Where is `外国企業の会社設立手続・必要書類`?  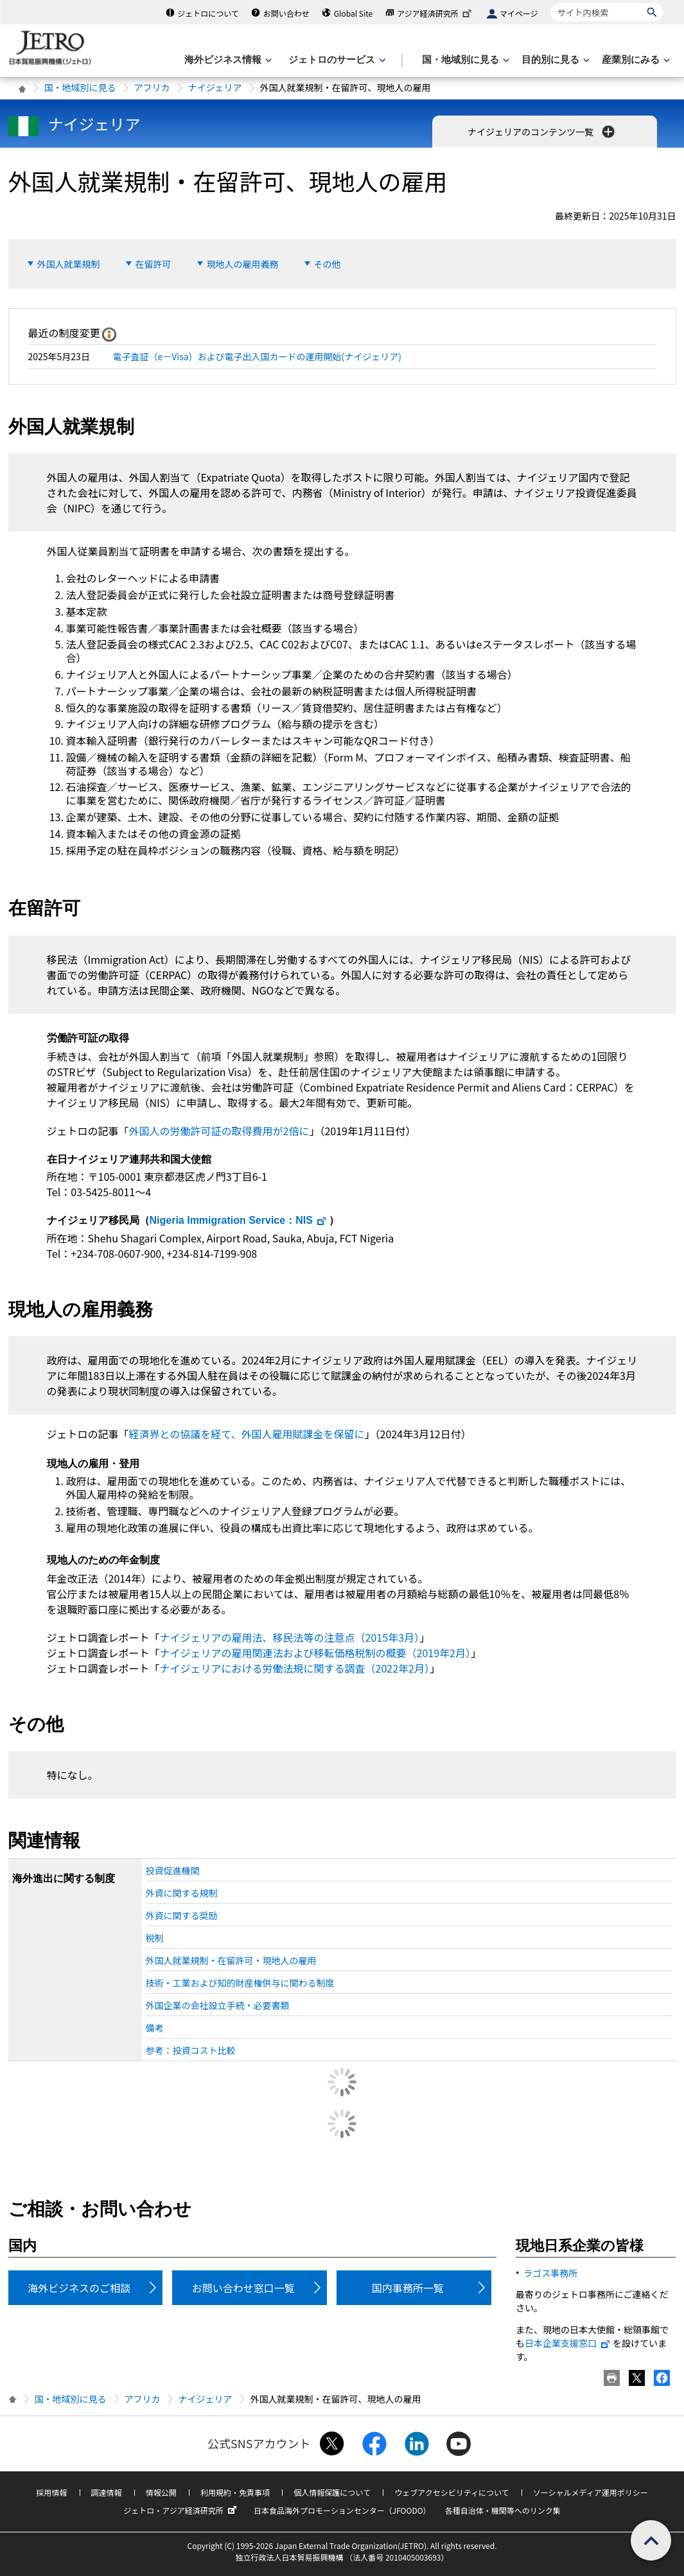 外国企業の会社設立手続・必要書類 is located at coordinates (218, 2005).